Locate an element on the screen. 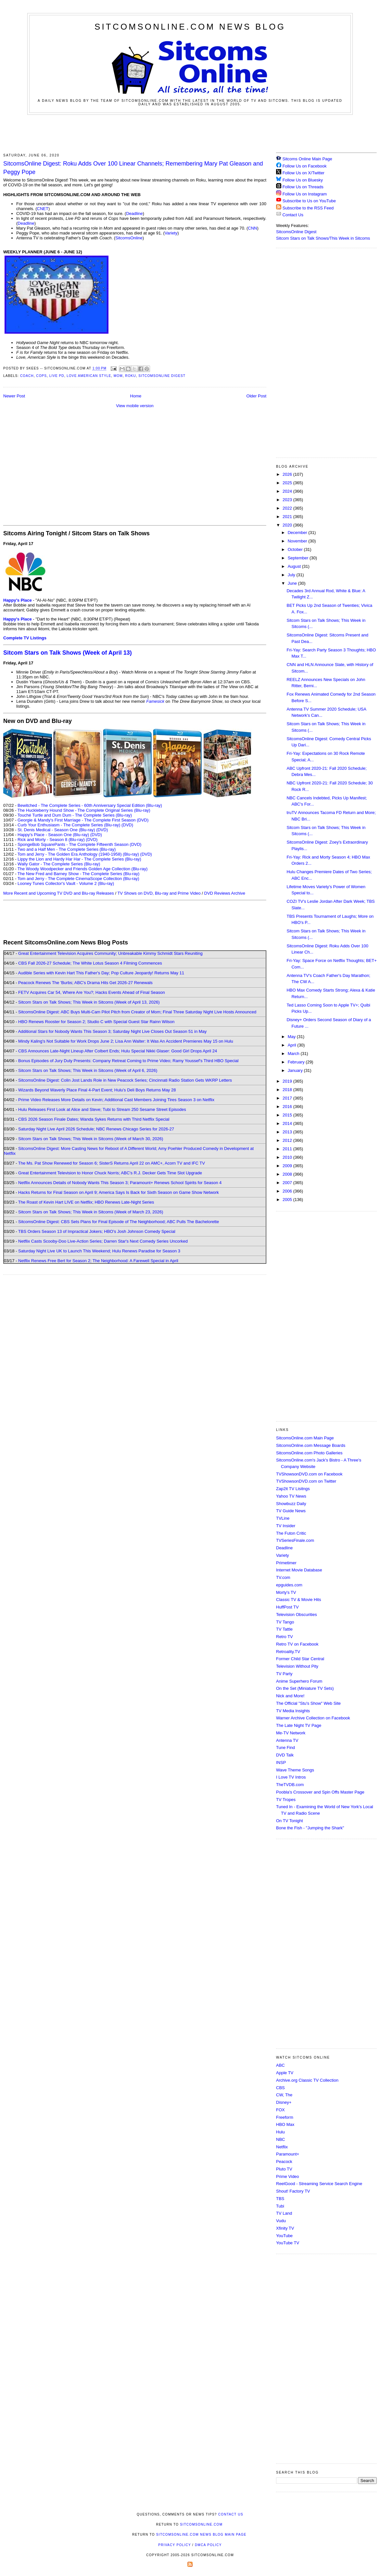 Image resolution: width=380 pixels, height=2576 pixels. Newer Post is located at coordinates (14, 396).